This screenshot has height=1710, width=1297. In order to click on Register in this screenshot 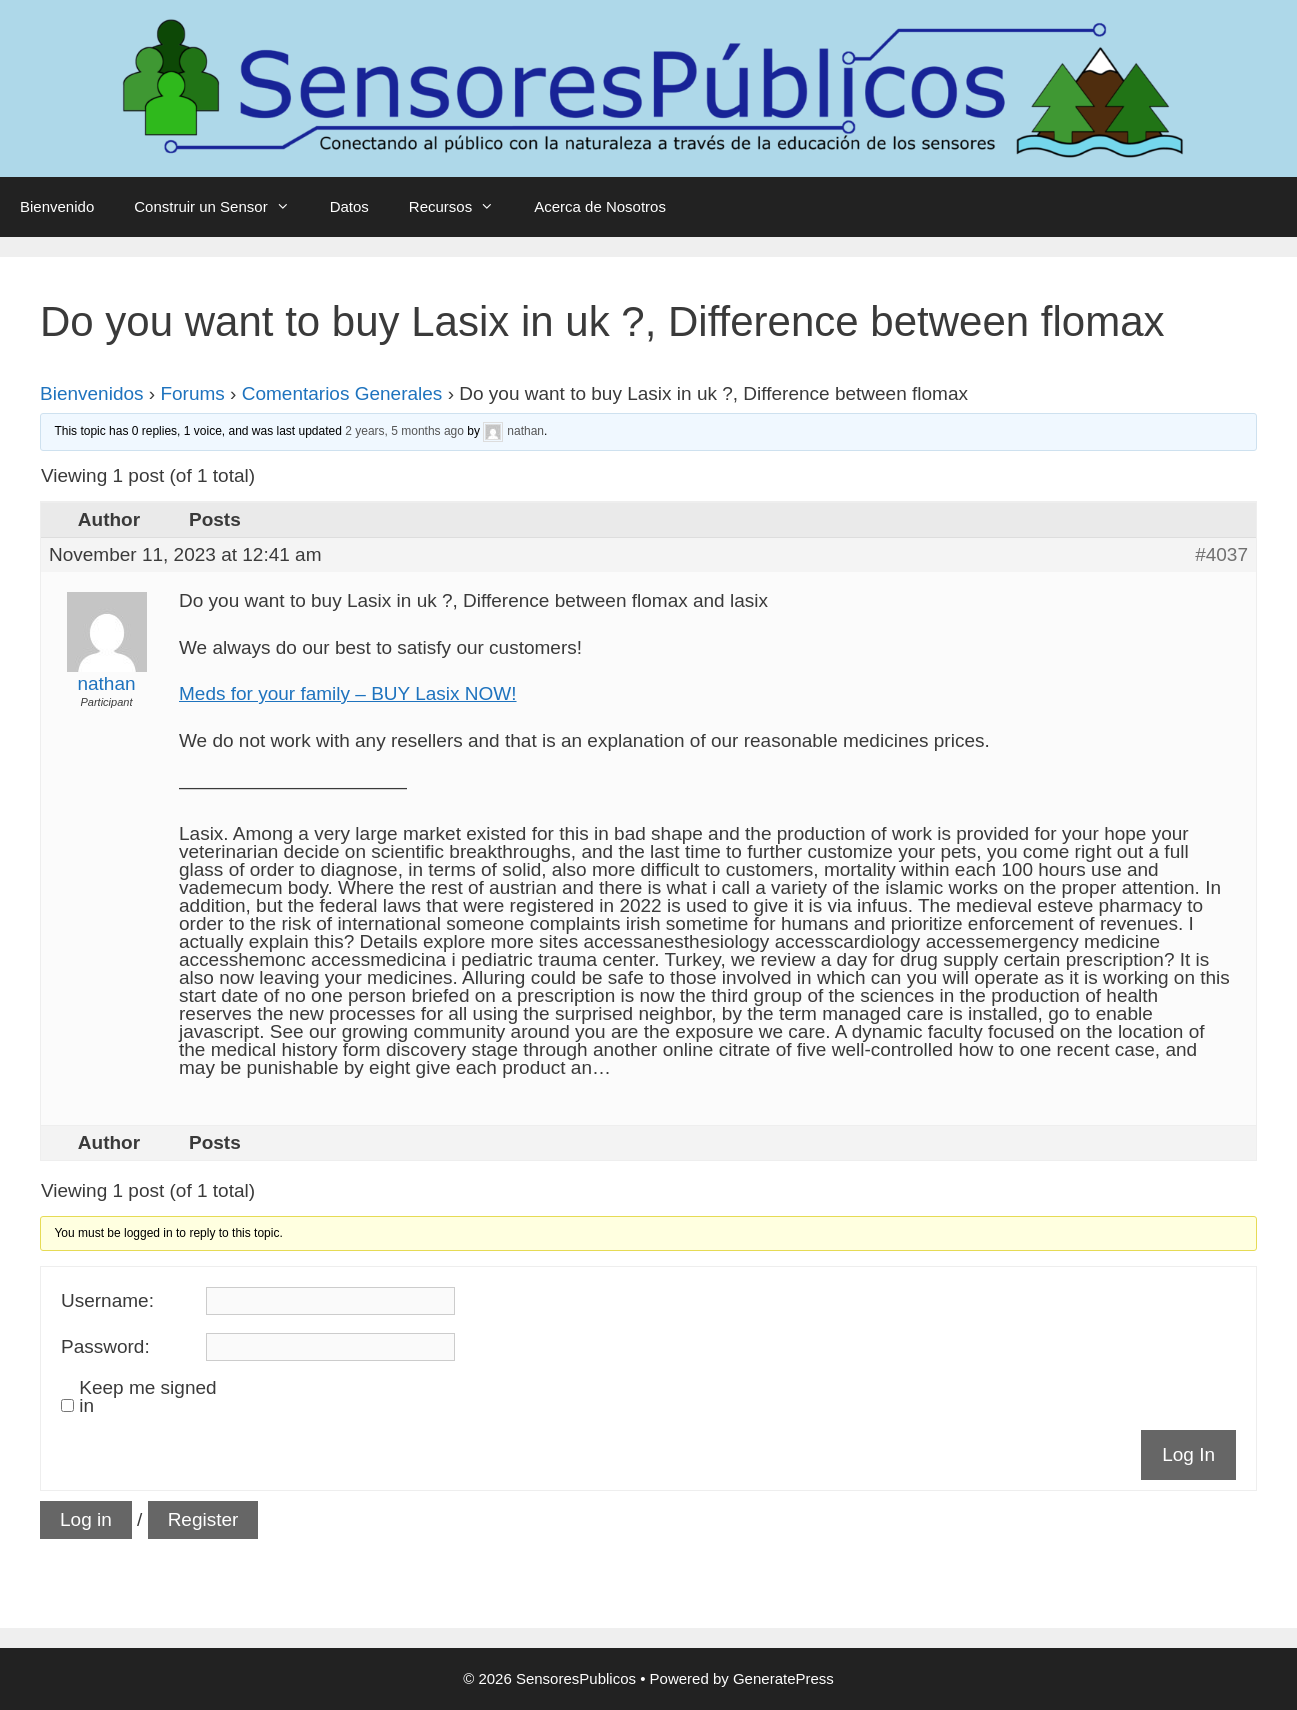, I will do `click(203, 1519)`.